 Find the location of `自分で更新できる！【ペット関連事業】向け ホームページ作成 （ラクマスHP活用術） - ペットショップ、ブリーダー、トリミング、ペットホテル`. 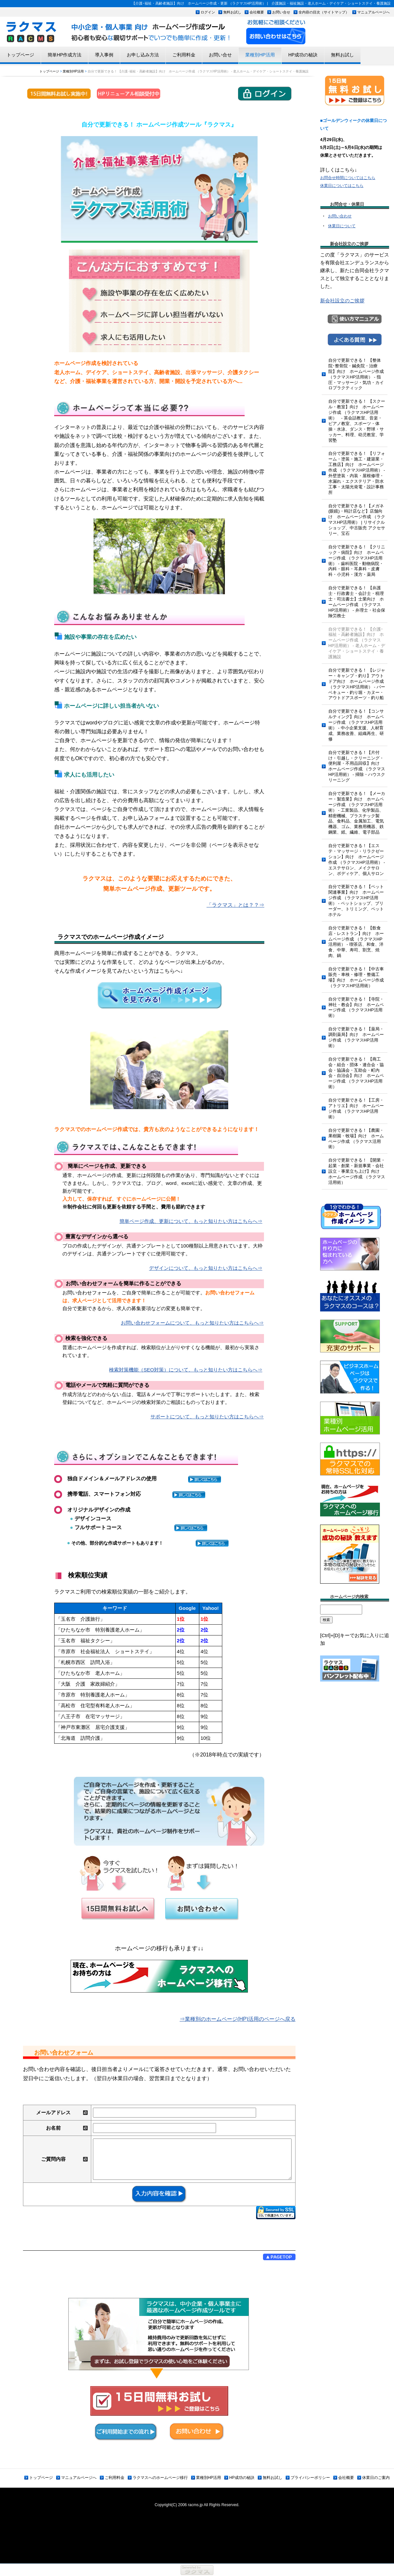

自分で更新できる！【ペット関連事業】向け ホームページ作成 （ラクマスHP活用術） - ペットショップ、ブリーダー、トリミング、ペットホテル is located at coordinates (356, 900).